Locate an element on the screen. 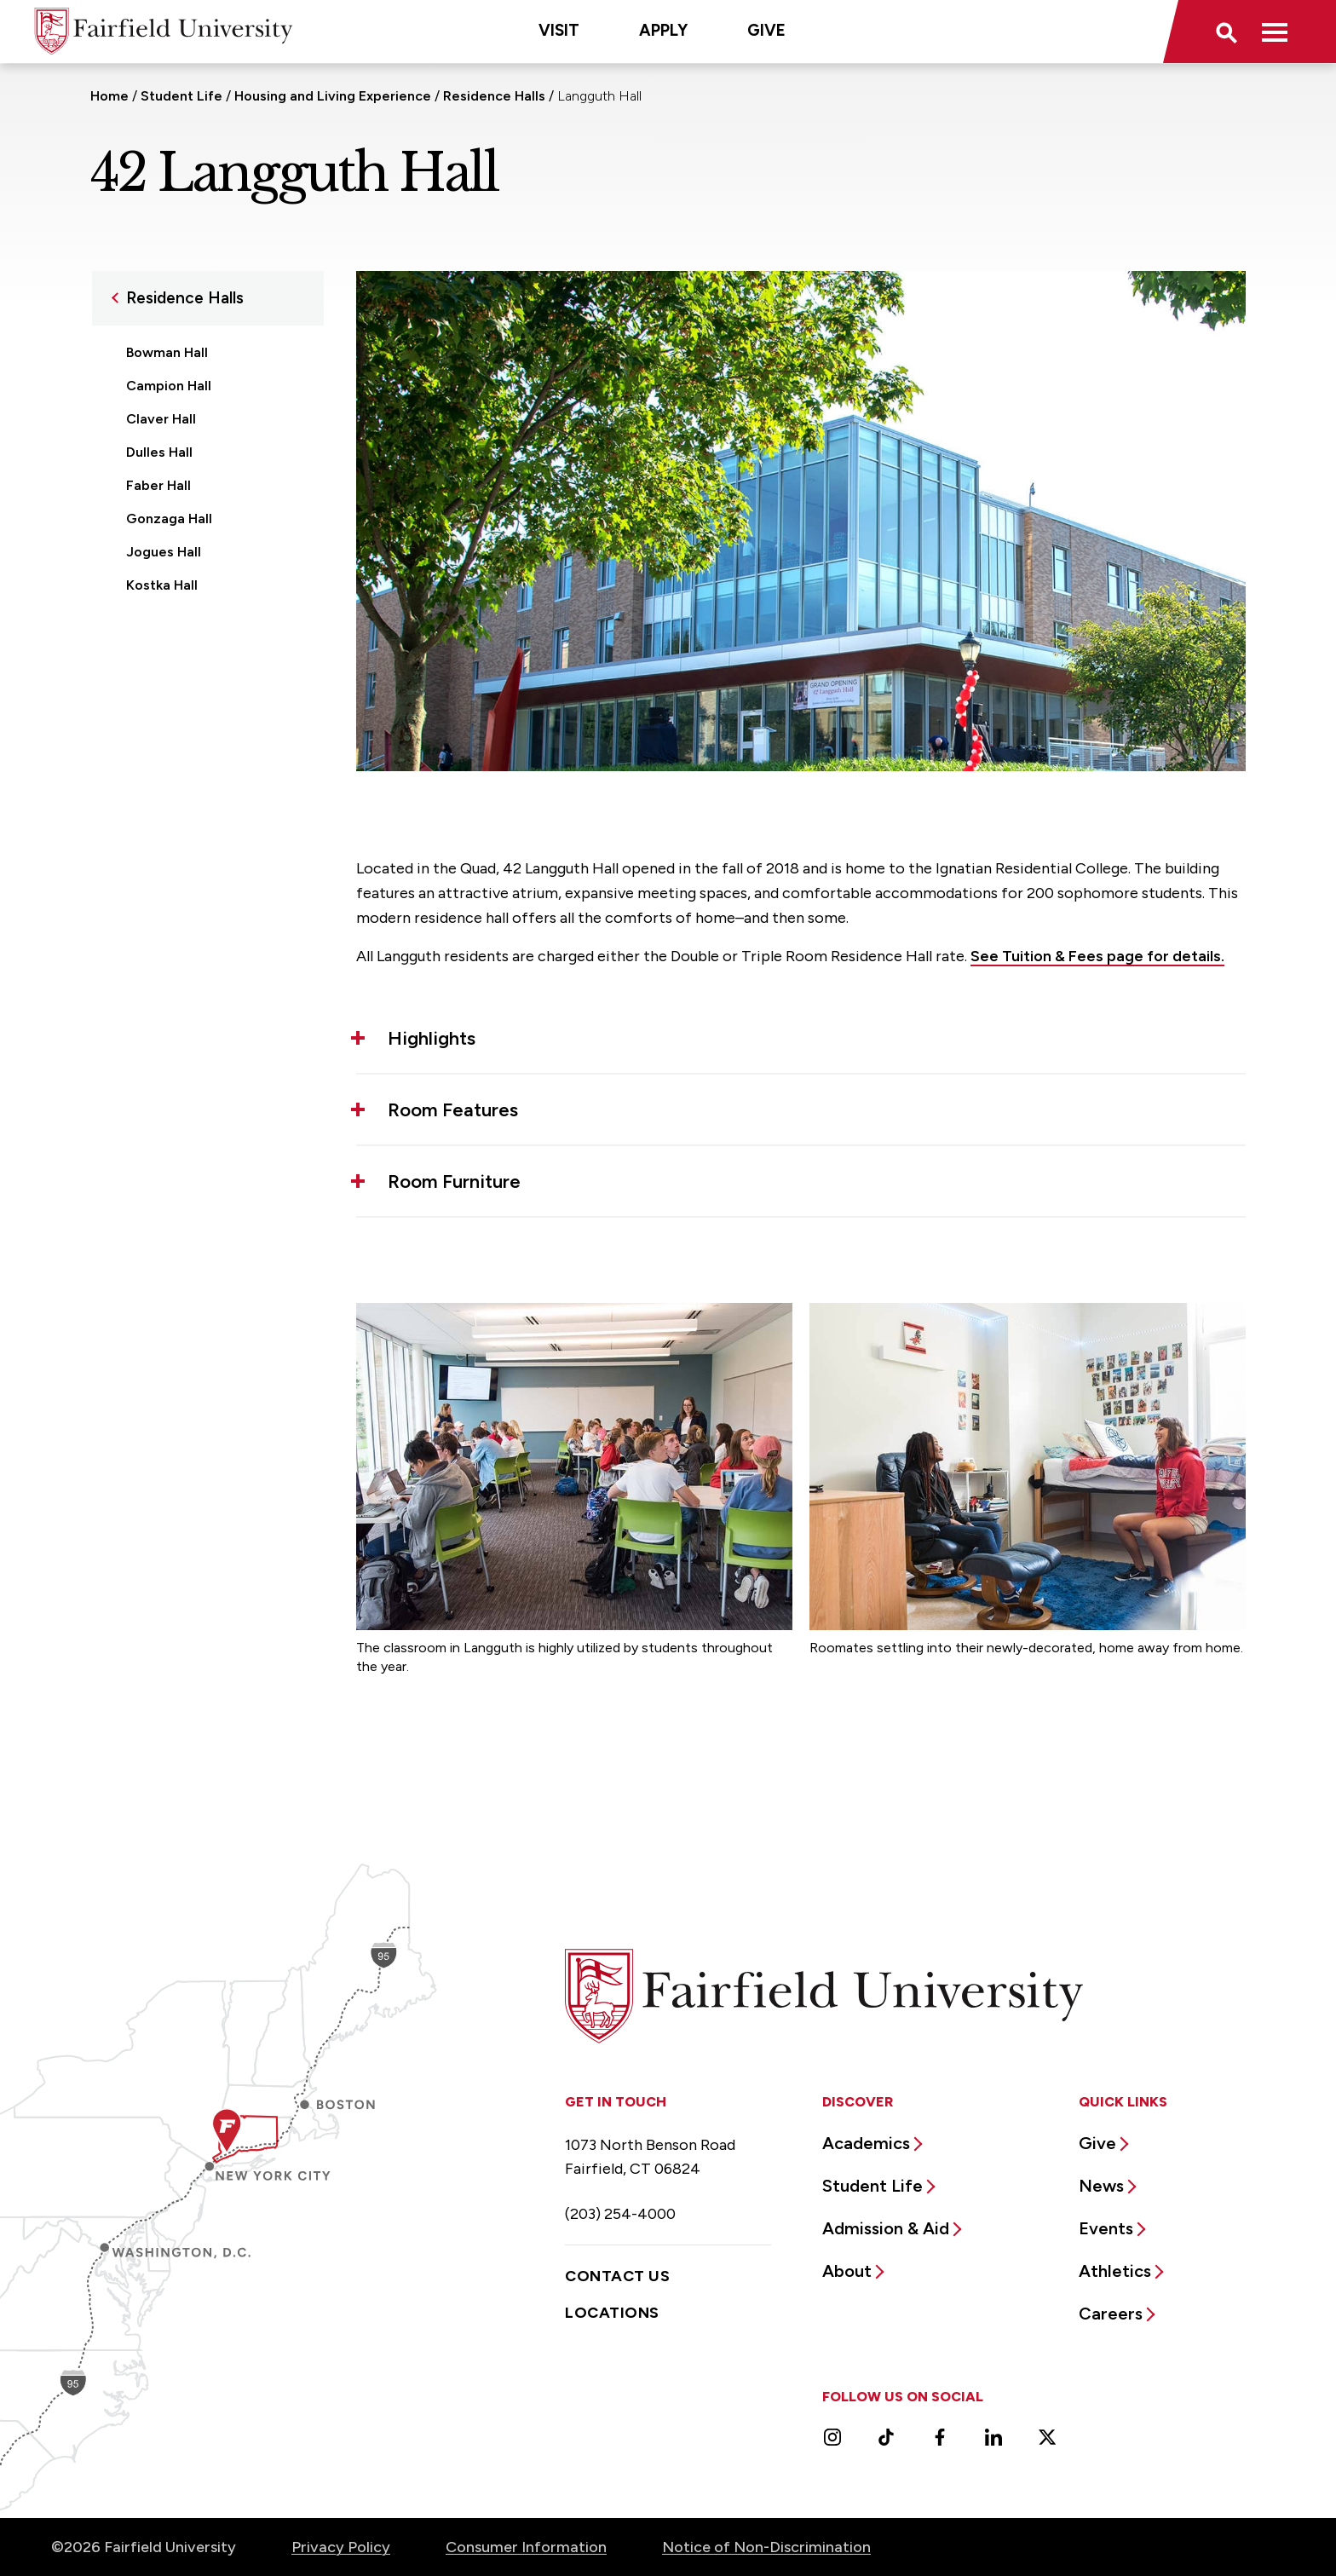 The width and height of the screenshot is (1336, 2576). Kostka Hall is located at coordinates (162, 585).